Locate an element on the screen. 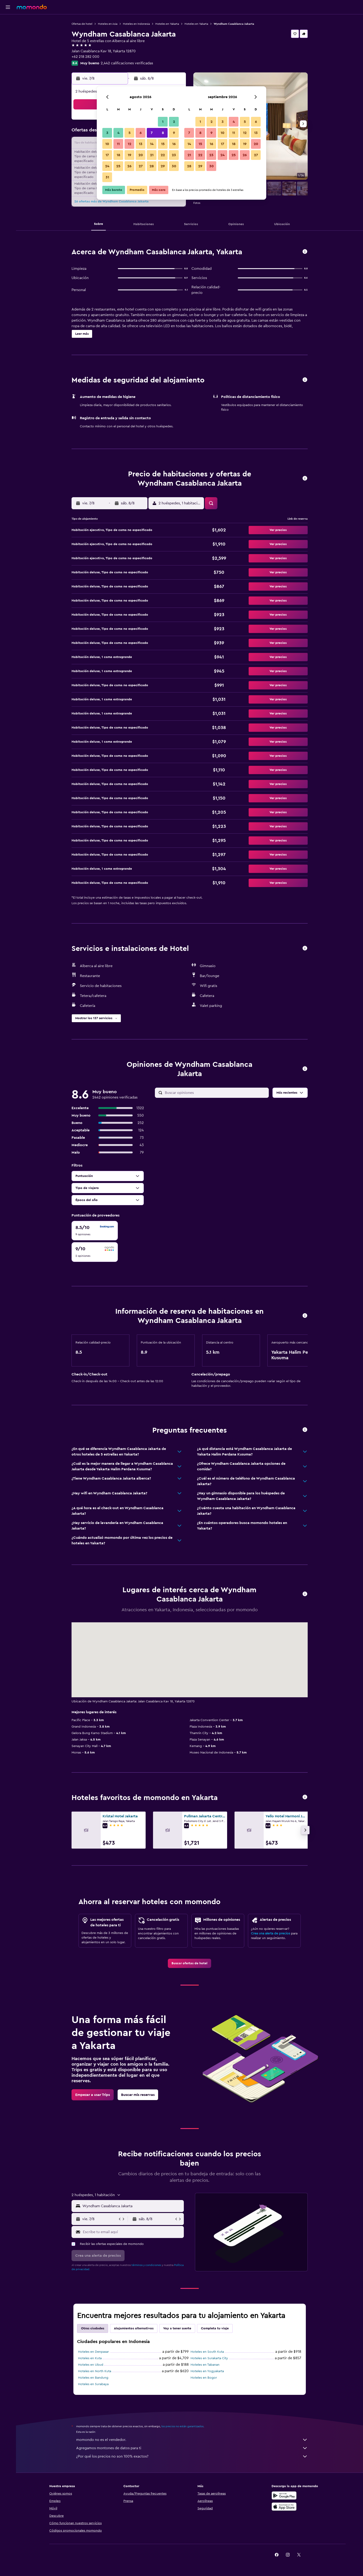  3 [button] is located at coordinates (107, 133).